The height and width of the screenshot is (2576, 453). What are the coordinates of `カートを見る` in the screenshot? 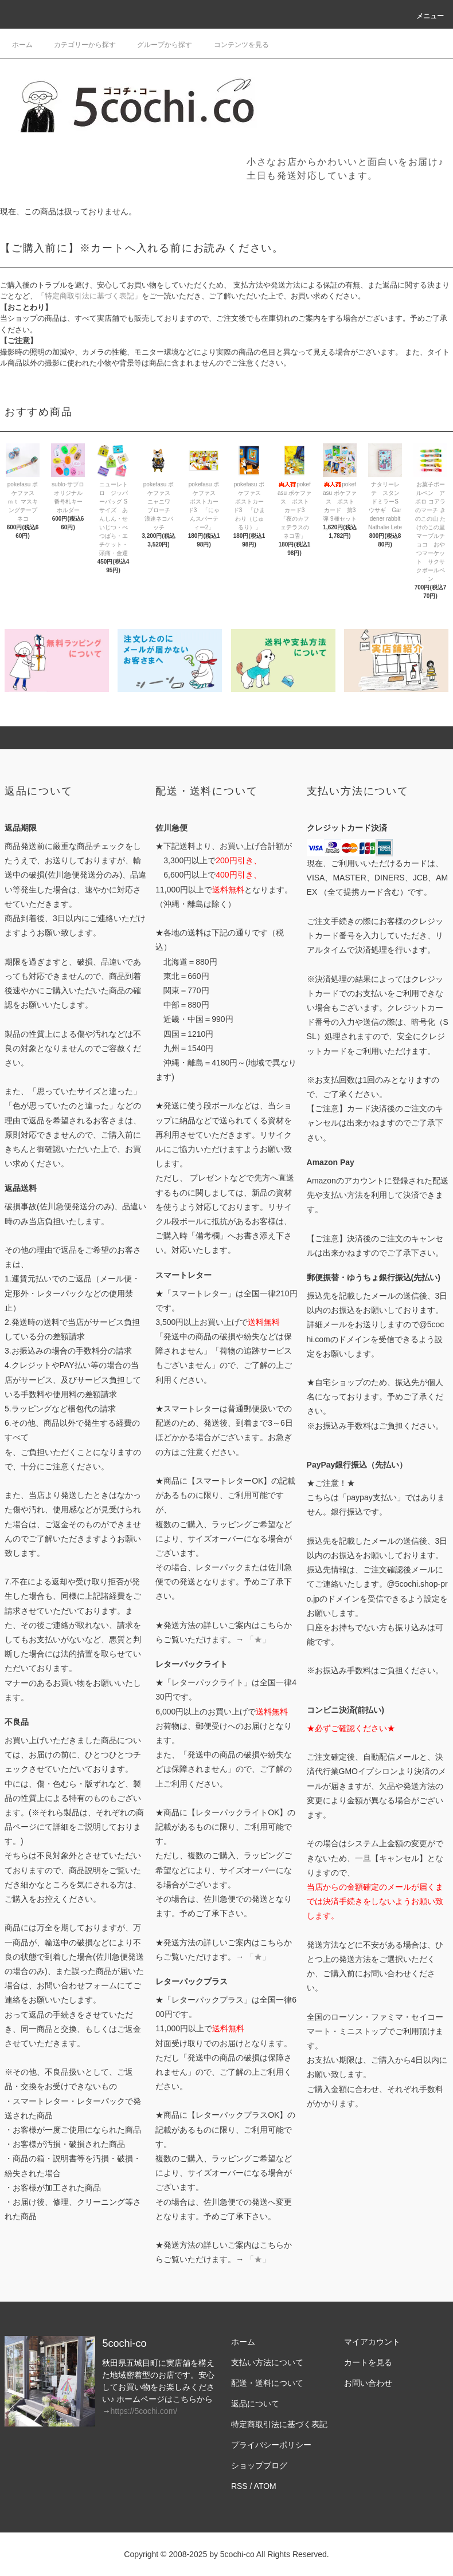 It's located at (368, 2362).